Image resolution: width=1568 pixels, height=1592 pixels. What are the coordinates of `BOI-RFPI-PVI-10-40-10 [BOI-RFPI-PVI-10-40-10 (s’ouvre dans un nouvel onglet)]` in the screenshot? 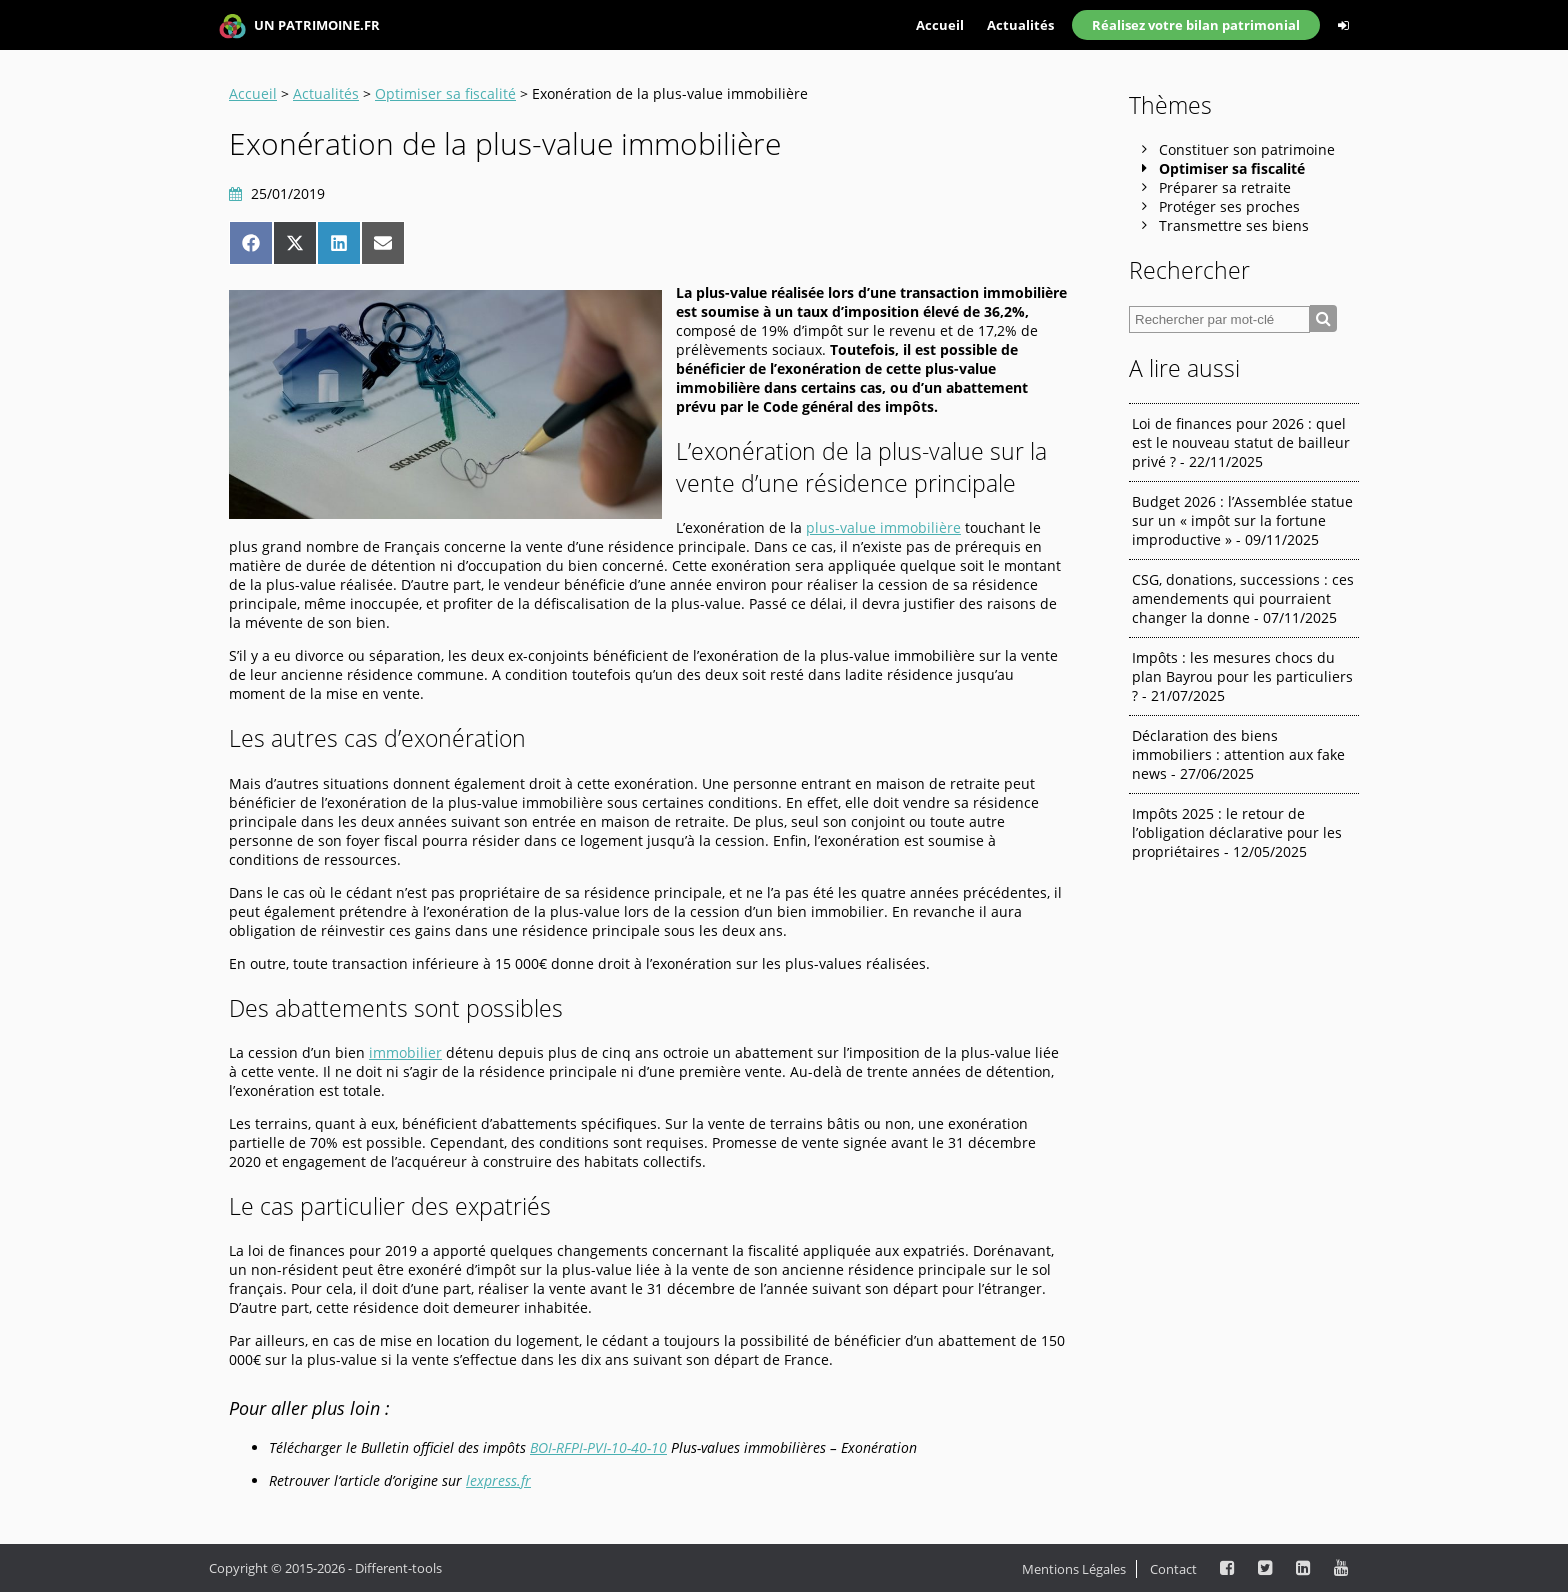 It's located at (598, 1447).